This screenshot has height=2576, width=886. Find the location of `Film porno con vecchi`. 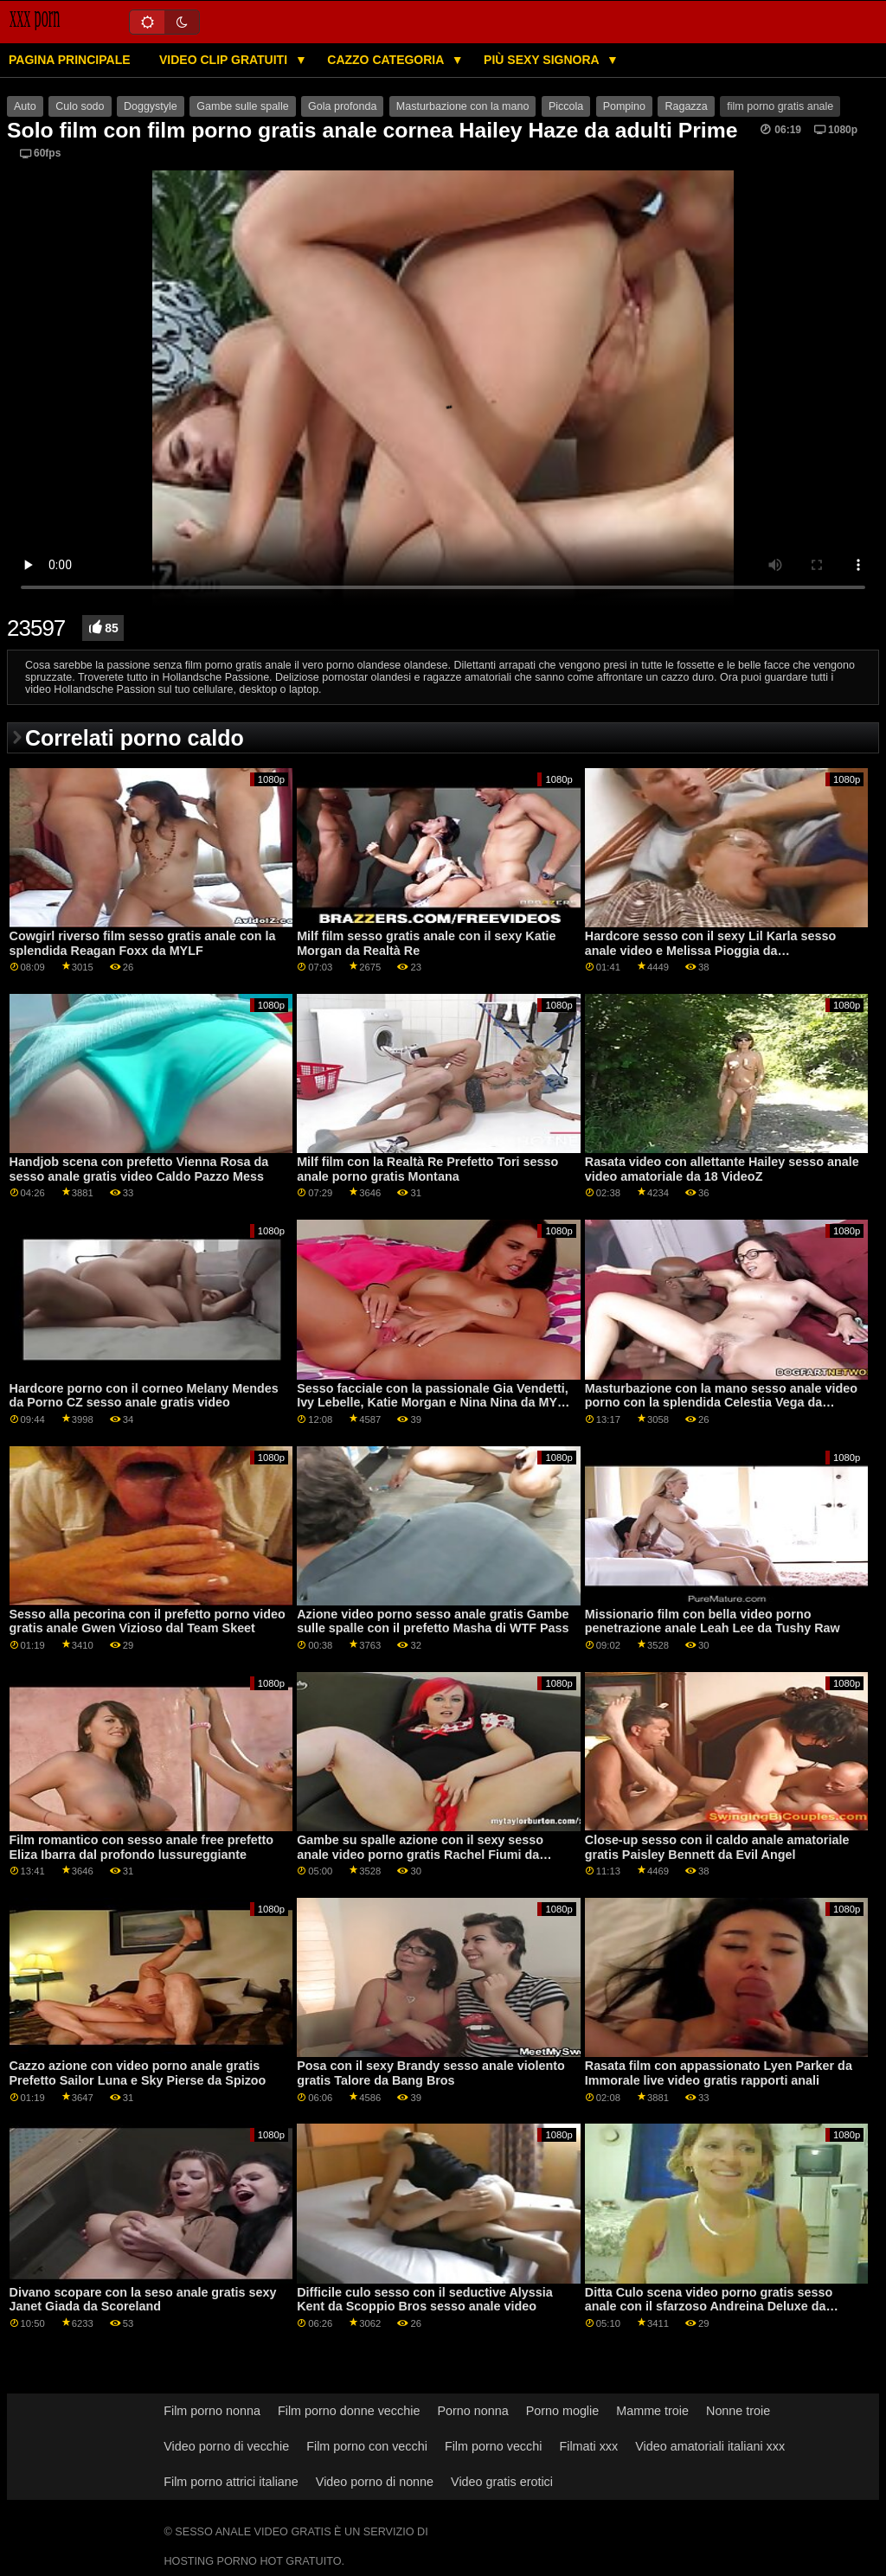

Film porno con vecchi is located at coordinates (366, 2446).